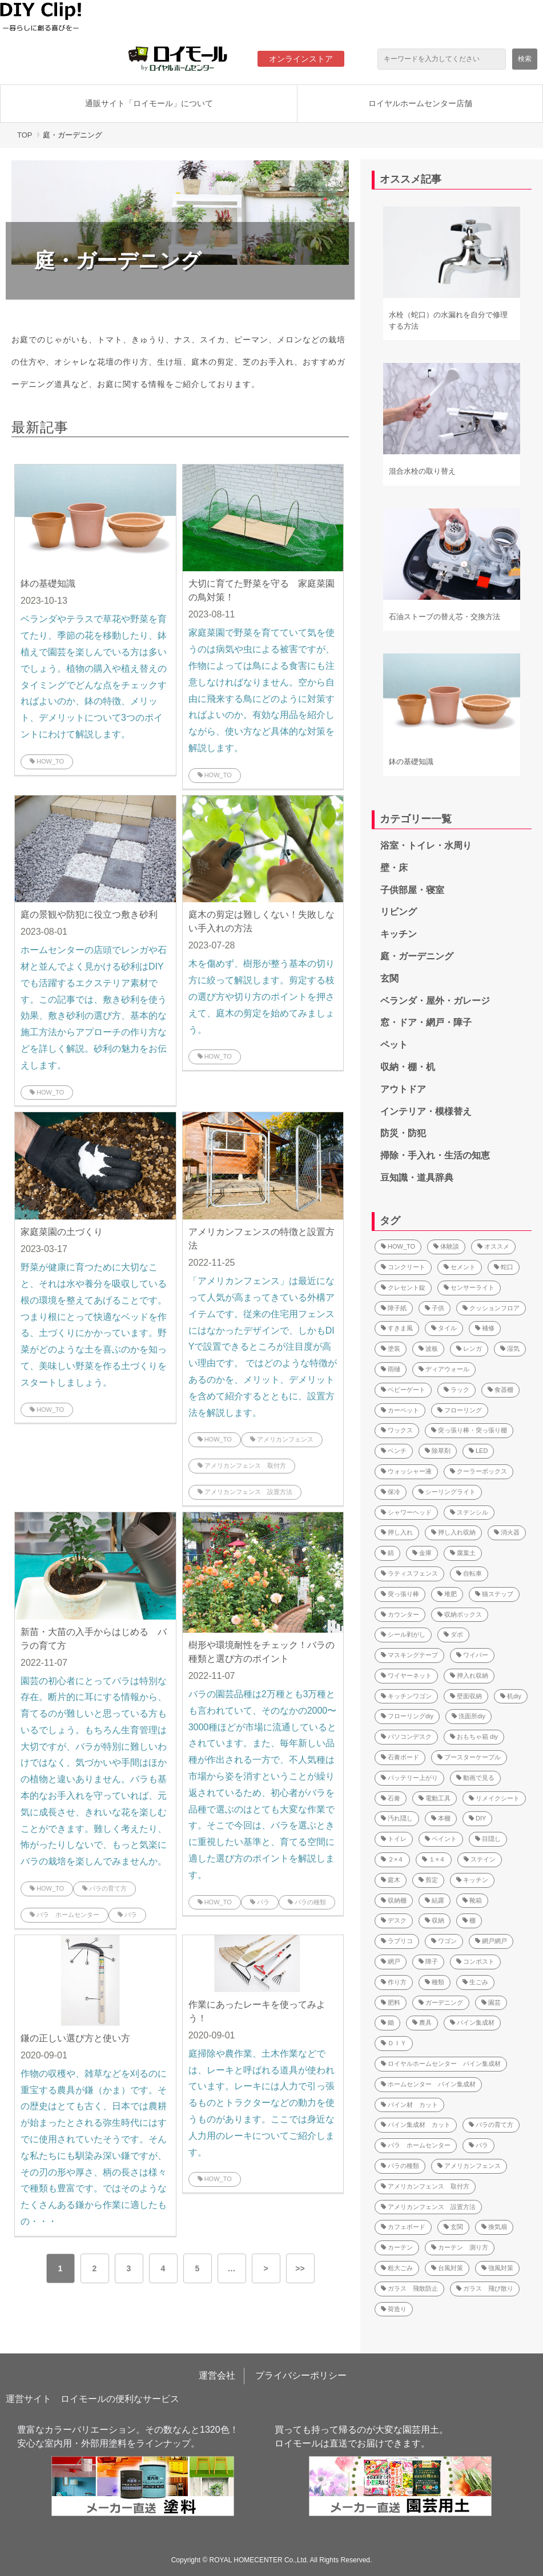 The width and height of the screenshot is (543, 2576). What do you see at coordinates (390, 1348) in the screenshot?
I see `塗装` at bounding box center [390, 1348].